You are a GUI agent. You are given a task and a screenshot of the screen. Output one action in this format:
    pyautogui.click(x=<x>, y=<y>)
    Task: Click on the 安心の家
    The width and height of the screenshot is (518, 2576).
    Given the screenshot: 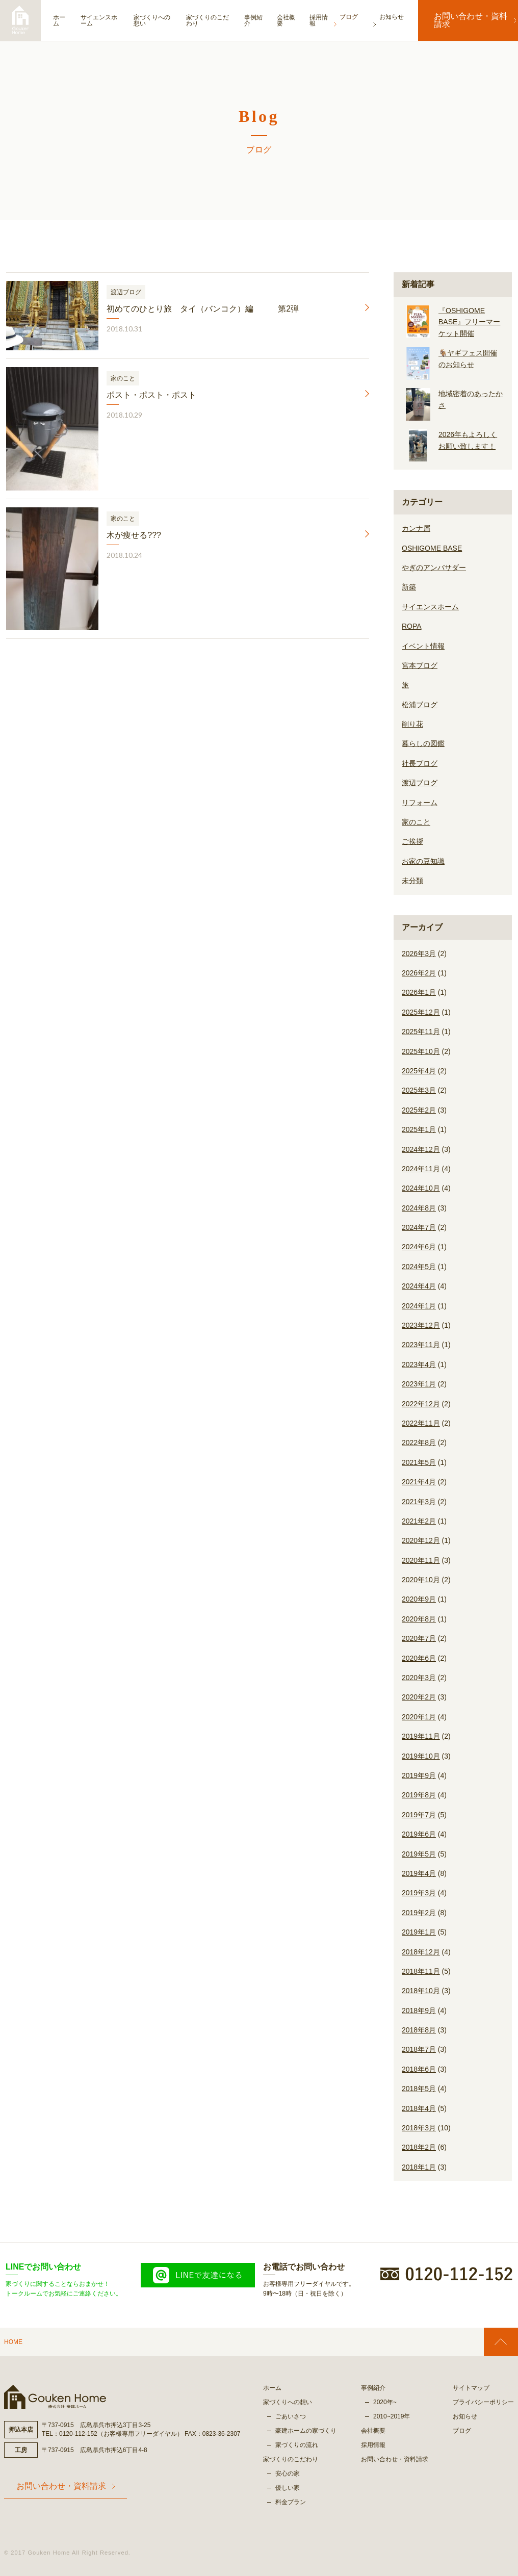 What is the action you would take?
    pyautogui.click(x=287, y=2473)
    